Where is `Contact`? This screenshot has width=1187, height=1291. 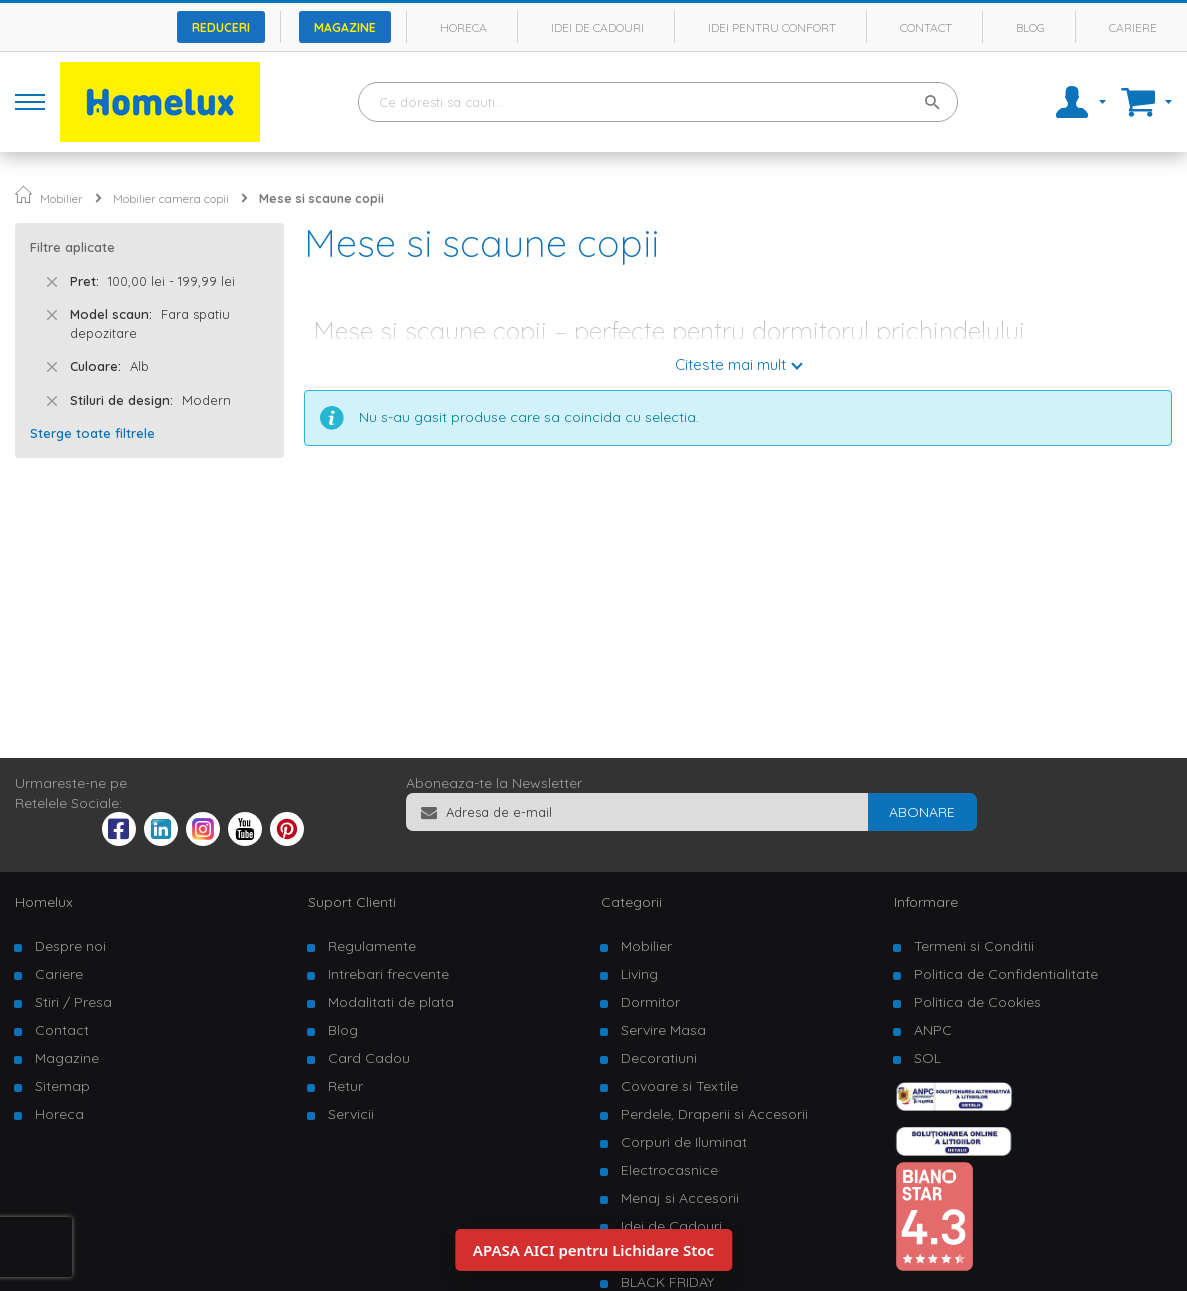 Contact is located at coordinates (926, 27).